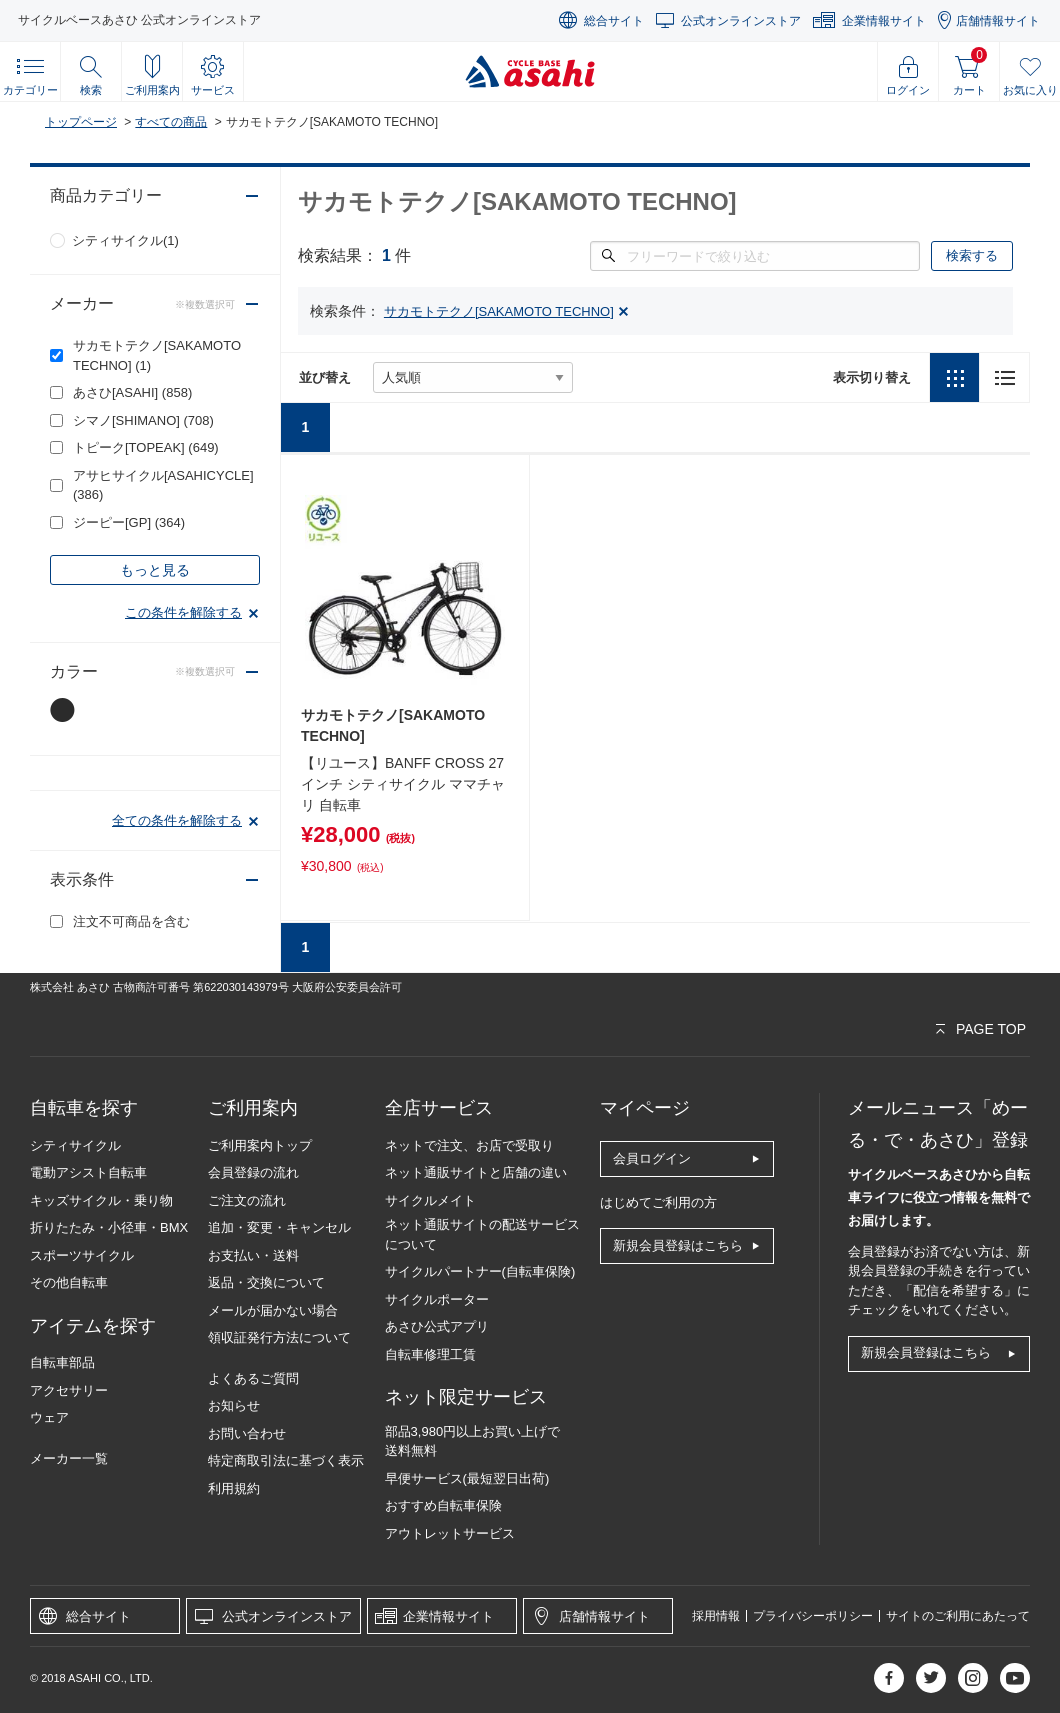 This screenshot has height=1713, width=1060. What do you see at coordinates (467, 1478) in the screenshot?
I see `早便サービス(最短翌日出荷)` at bounding box center [467, 1478].